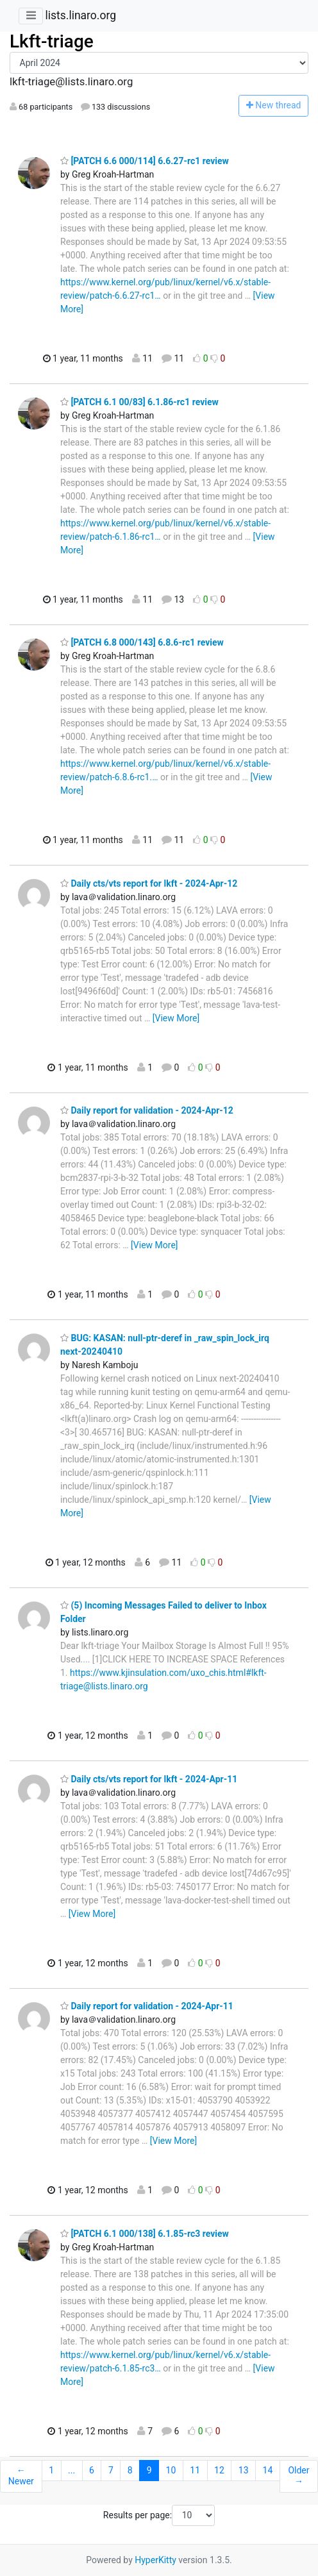 The height and width of the screenshot is (2576, 318). Describe the element at coordinates (139, 402) in the screenshot. I see `[PATCH 6.1 00/83] 6.1.86-rc1 review` at that location.